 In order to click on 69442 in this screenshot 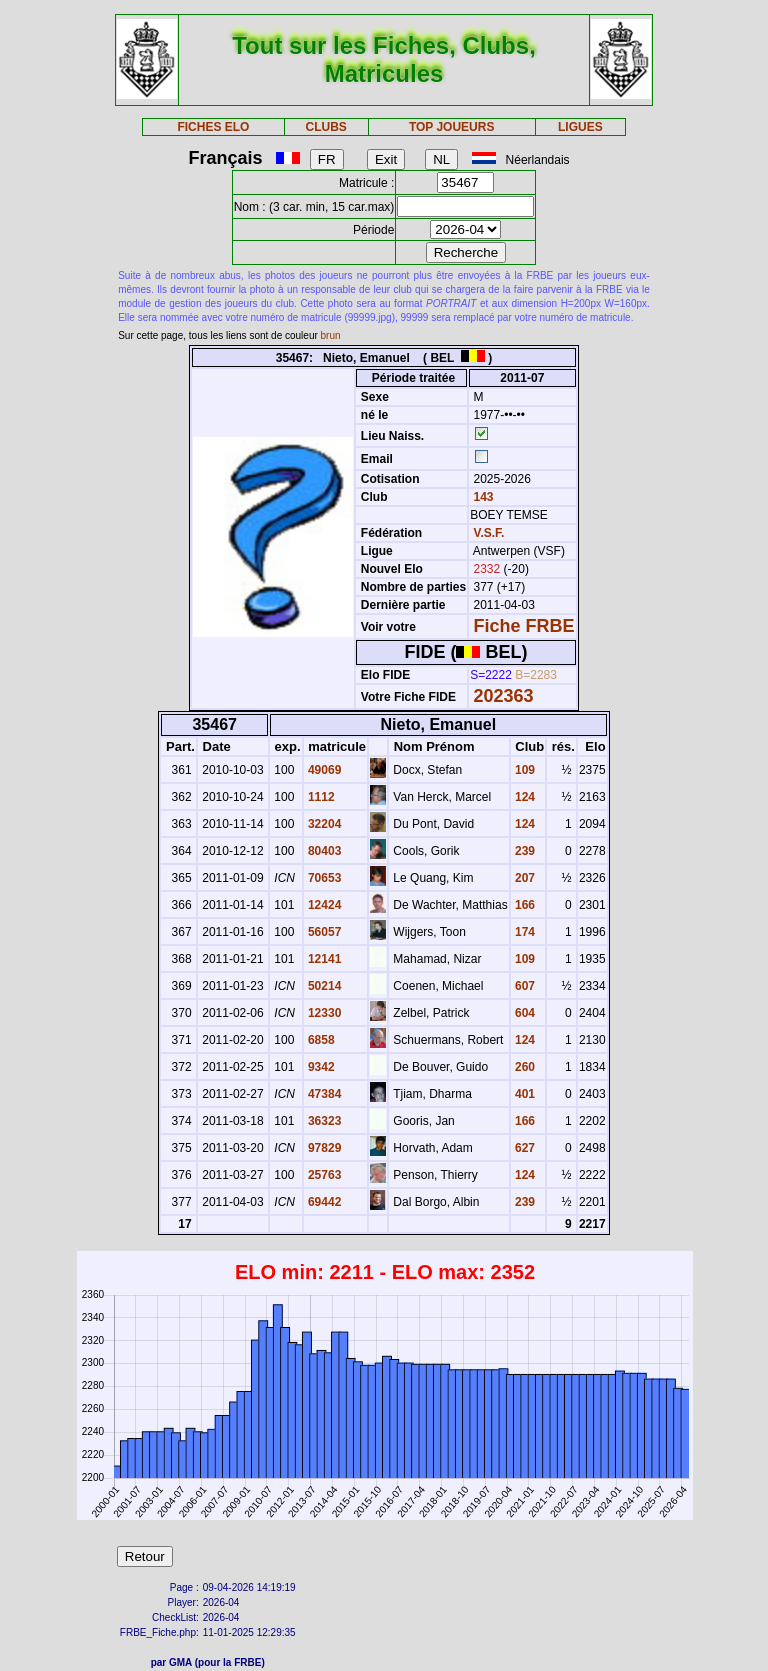, I will do `click(323, 1202)`.